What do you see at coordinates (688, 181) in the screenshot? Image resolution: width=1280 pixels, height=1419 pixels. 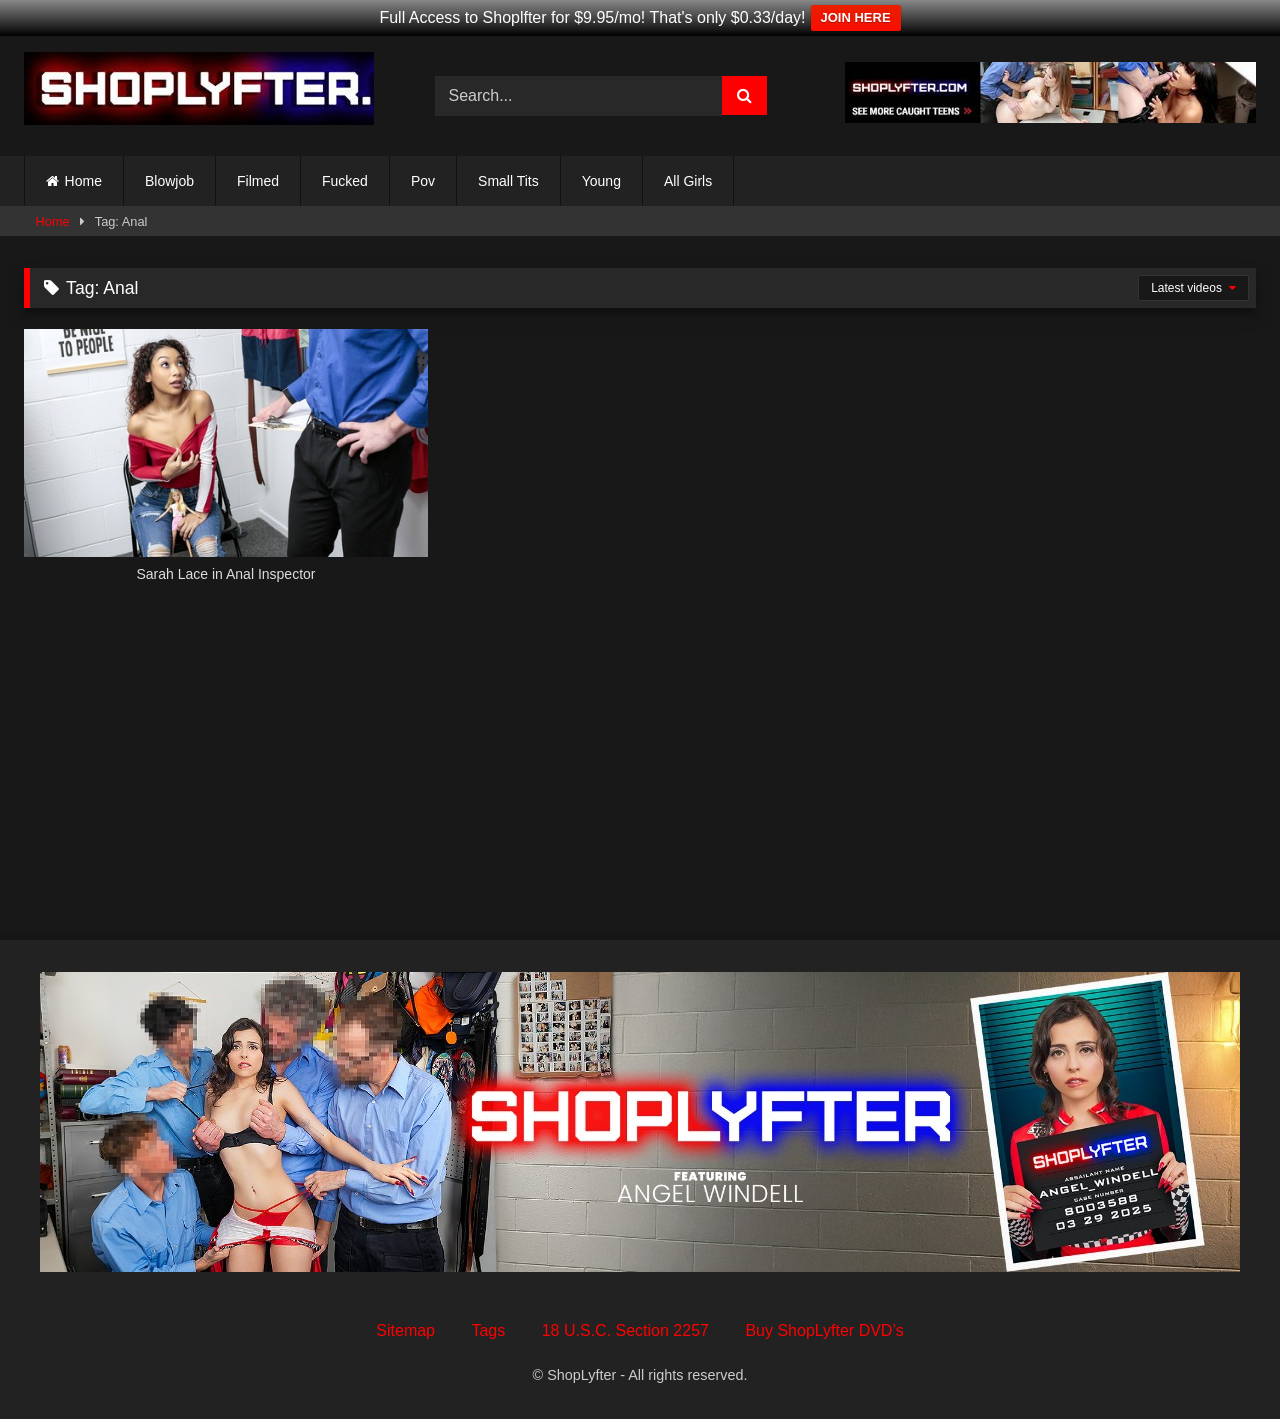 I see `All Girls` at bounding box center [688, 181].